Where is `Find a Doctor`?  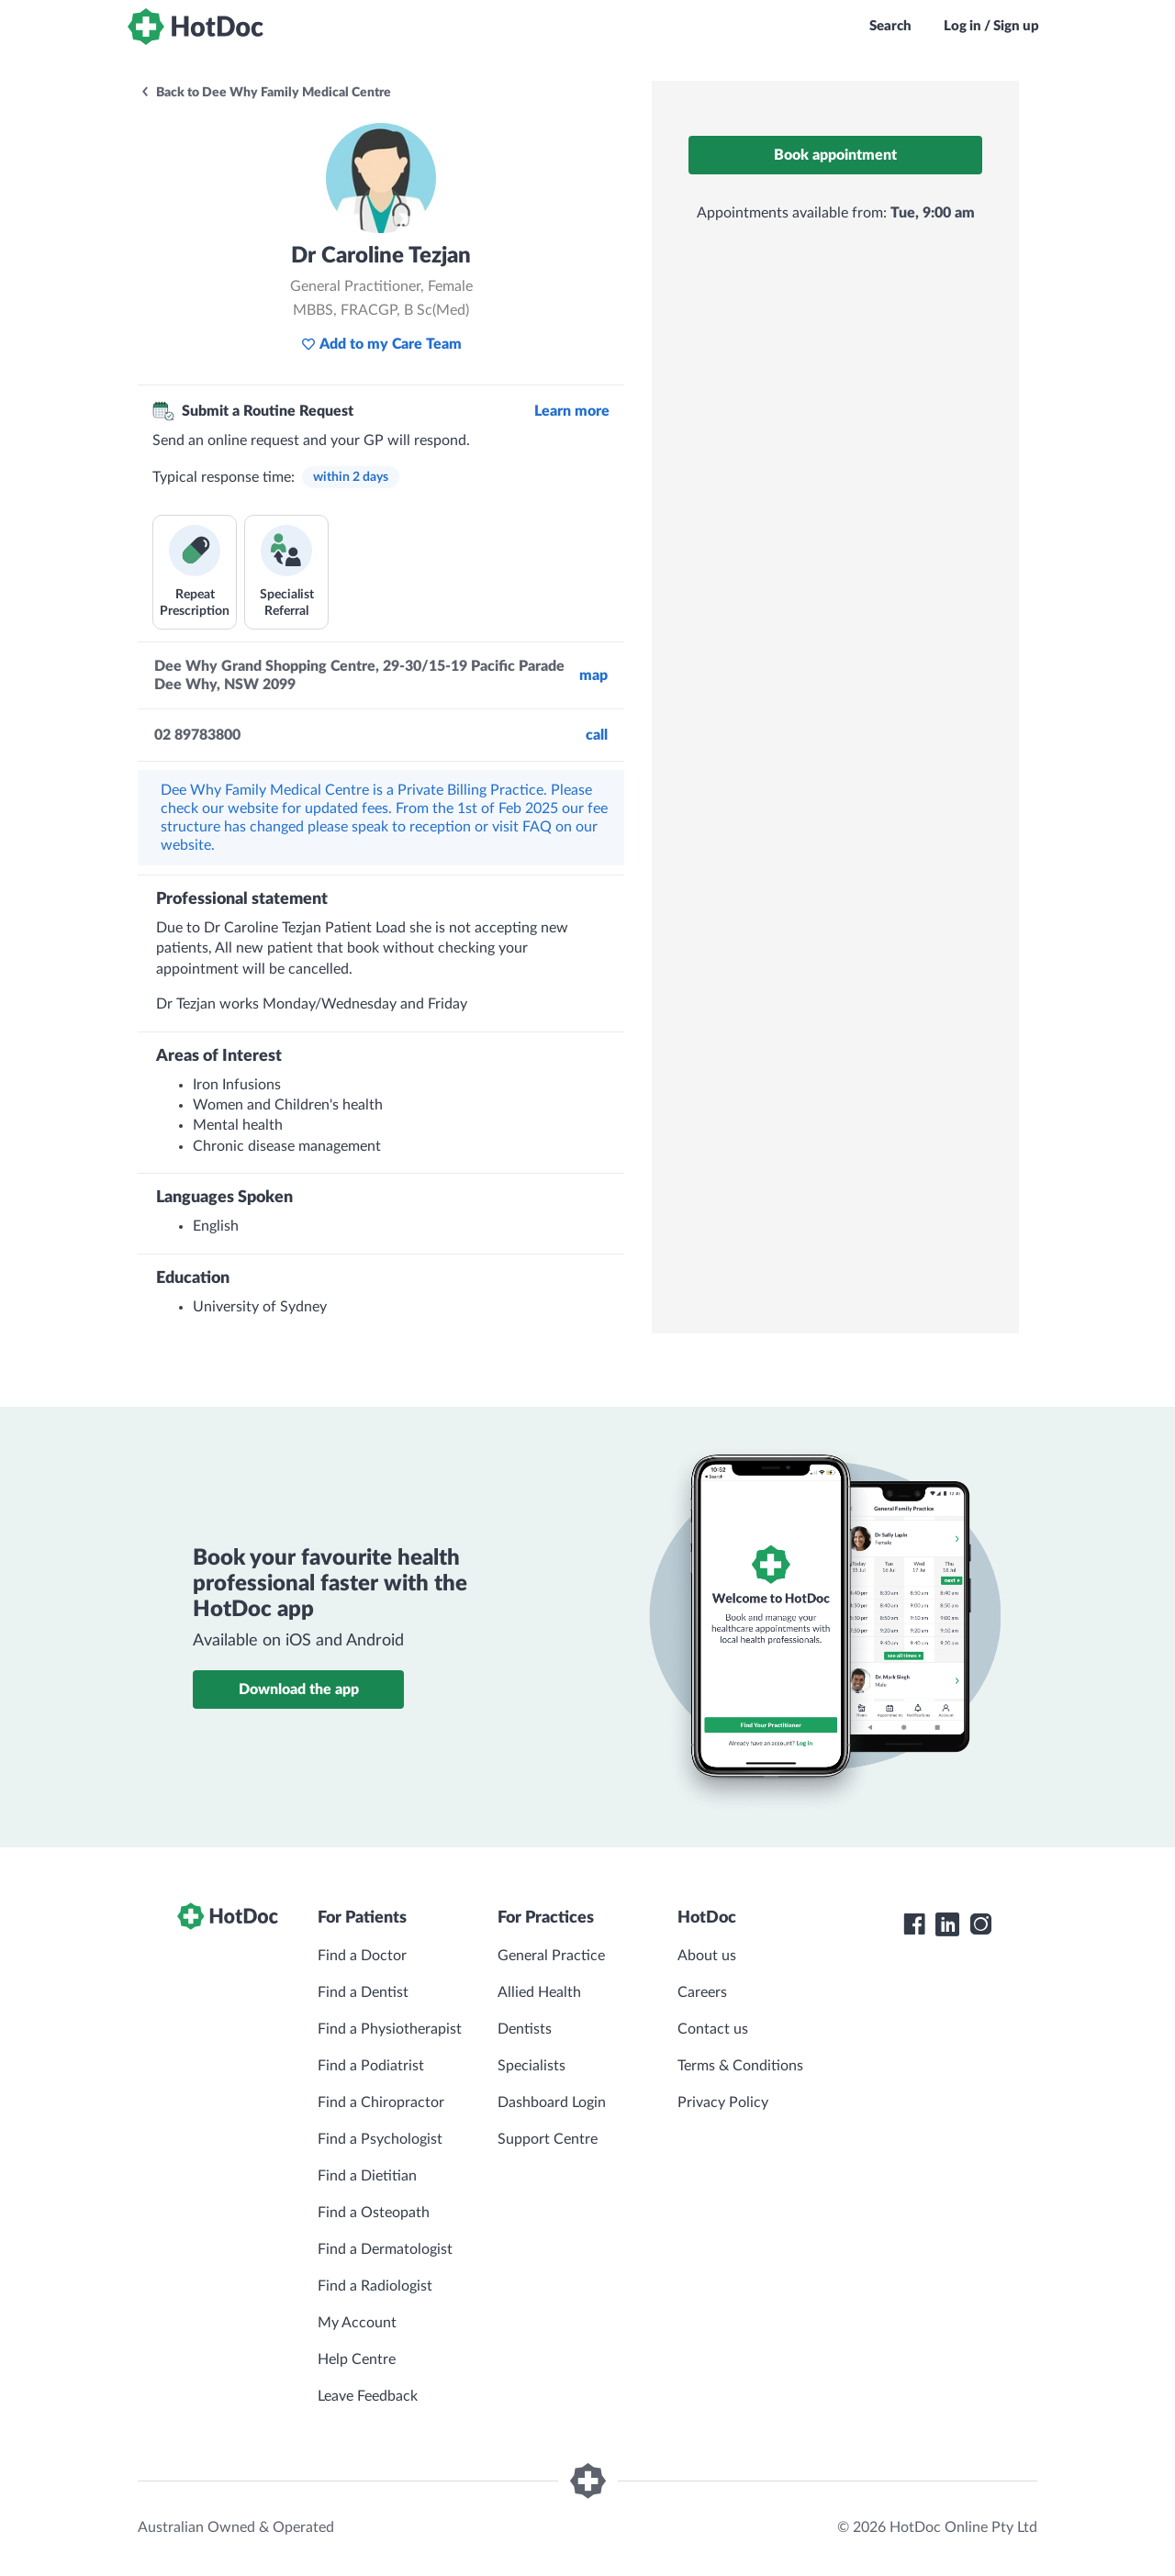 Find a Doctor is located at coordinates (362, 1955).